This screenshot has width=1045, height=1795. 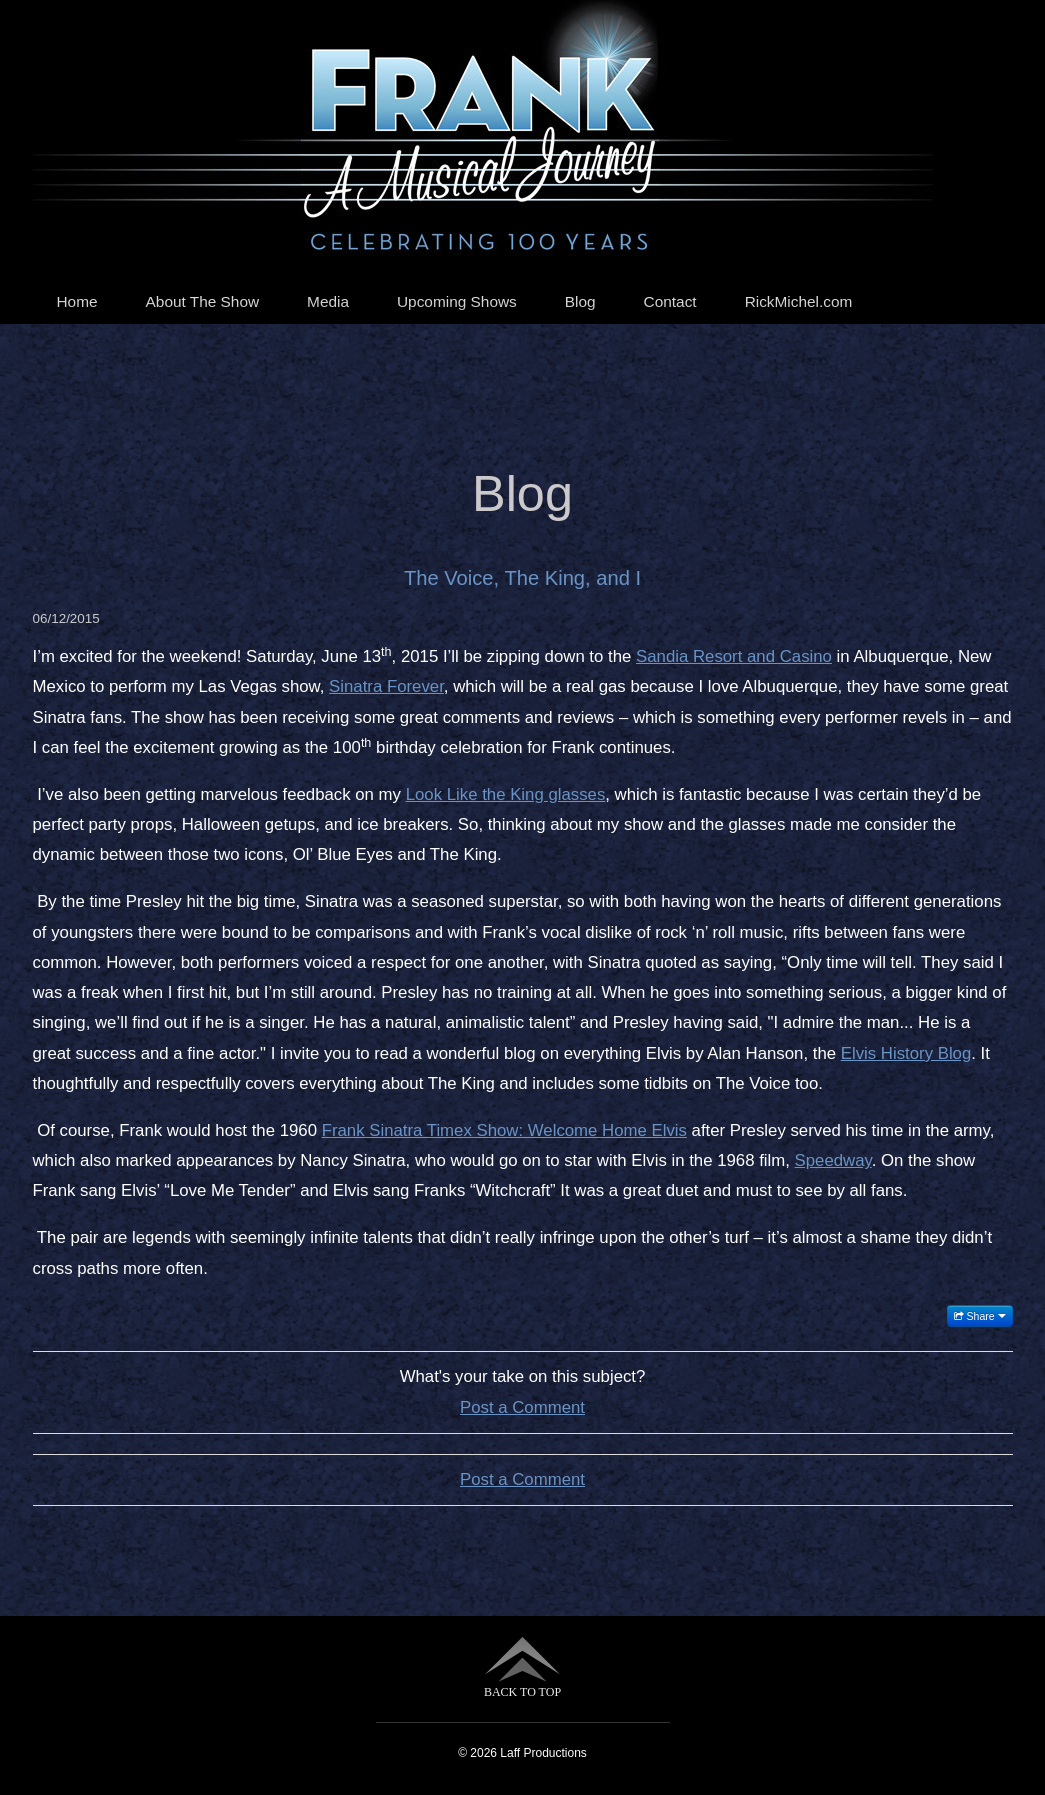 What do you see at coordinates (386, 686) in the screenshot?
I see `Sinatra Forever` at bounding box center [386, 686].